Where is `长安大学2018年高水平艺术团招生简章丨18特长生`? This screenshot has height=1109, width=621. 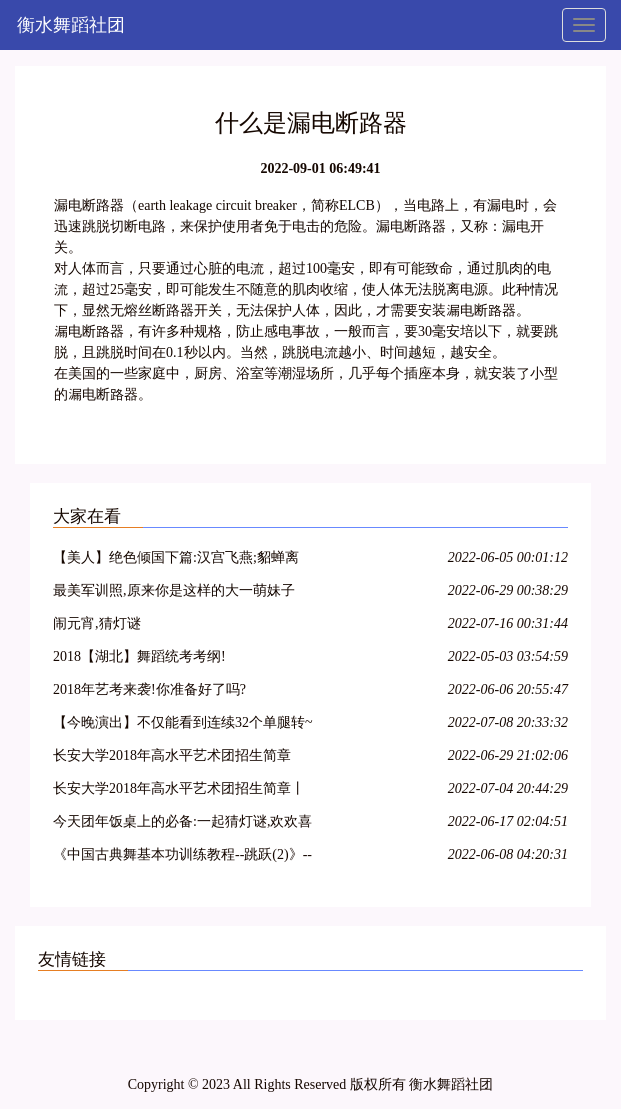
长安大学2018年高水平艺术团招生简章丨18特长生 is located at coordinates (179, 791).